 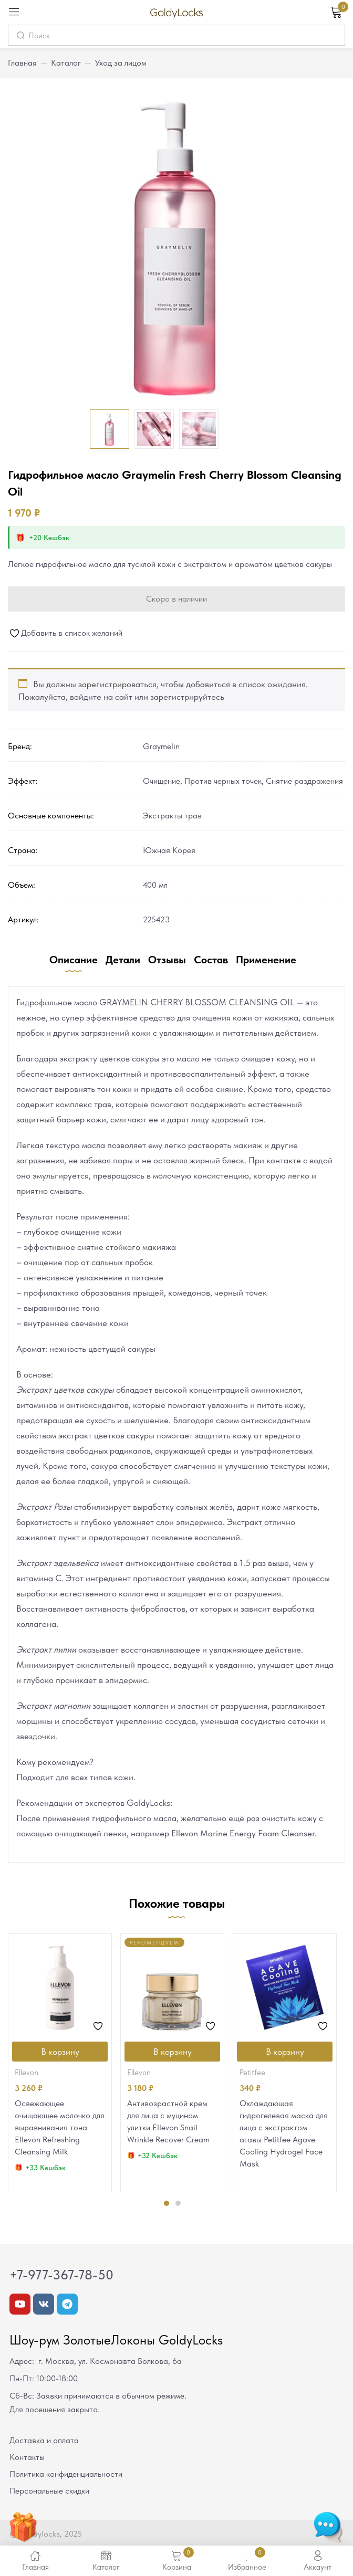 What do you see at coordinates (252, 2072) in the screenshot?
I see `Petitfee` at bounding box center [252, 2072].